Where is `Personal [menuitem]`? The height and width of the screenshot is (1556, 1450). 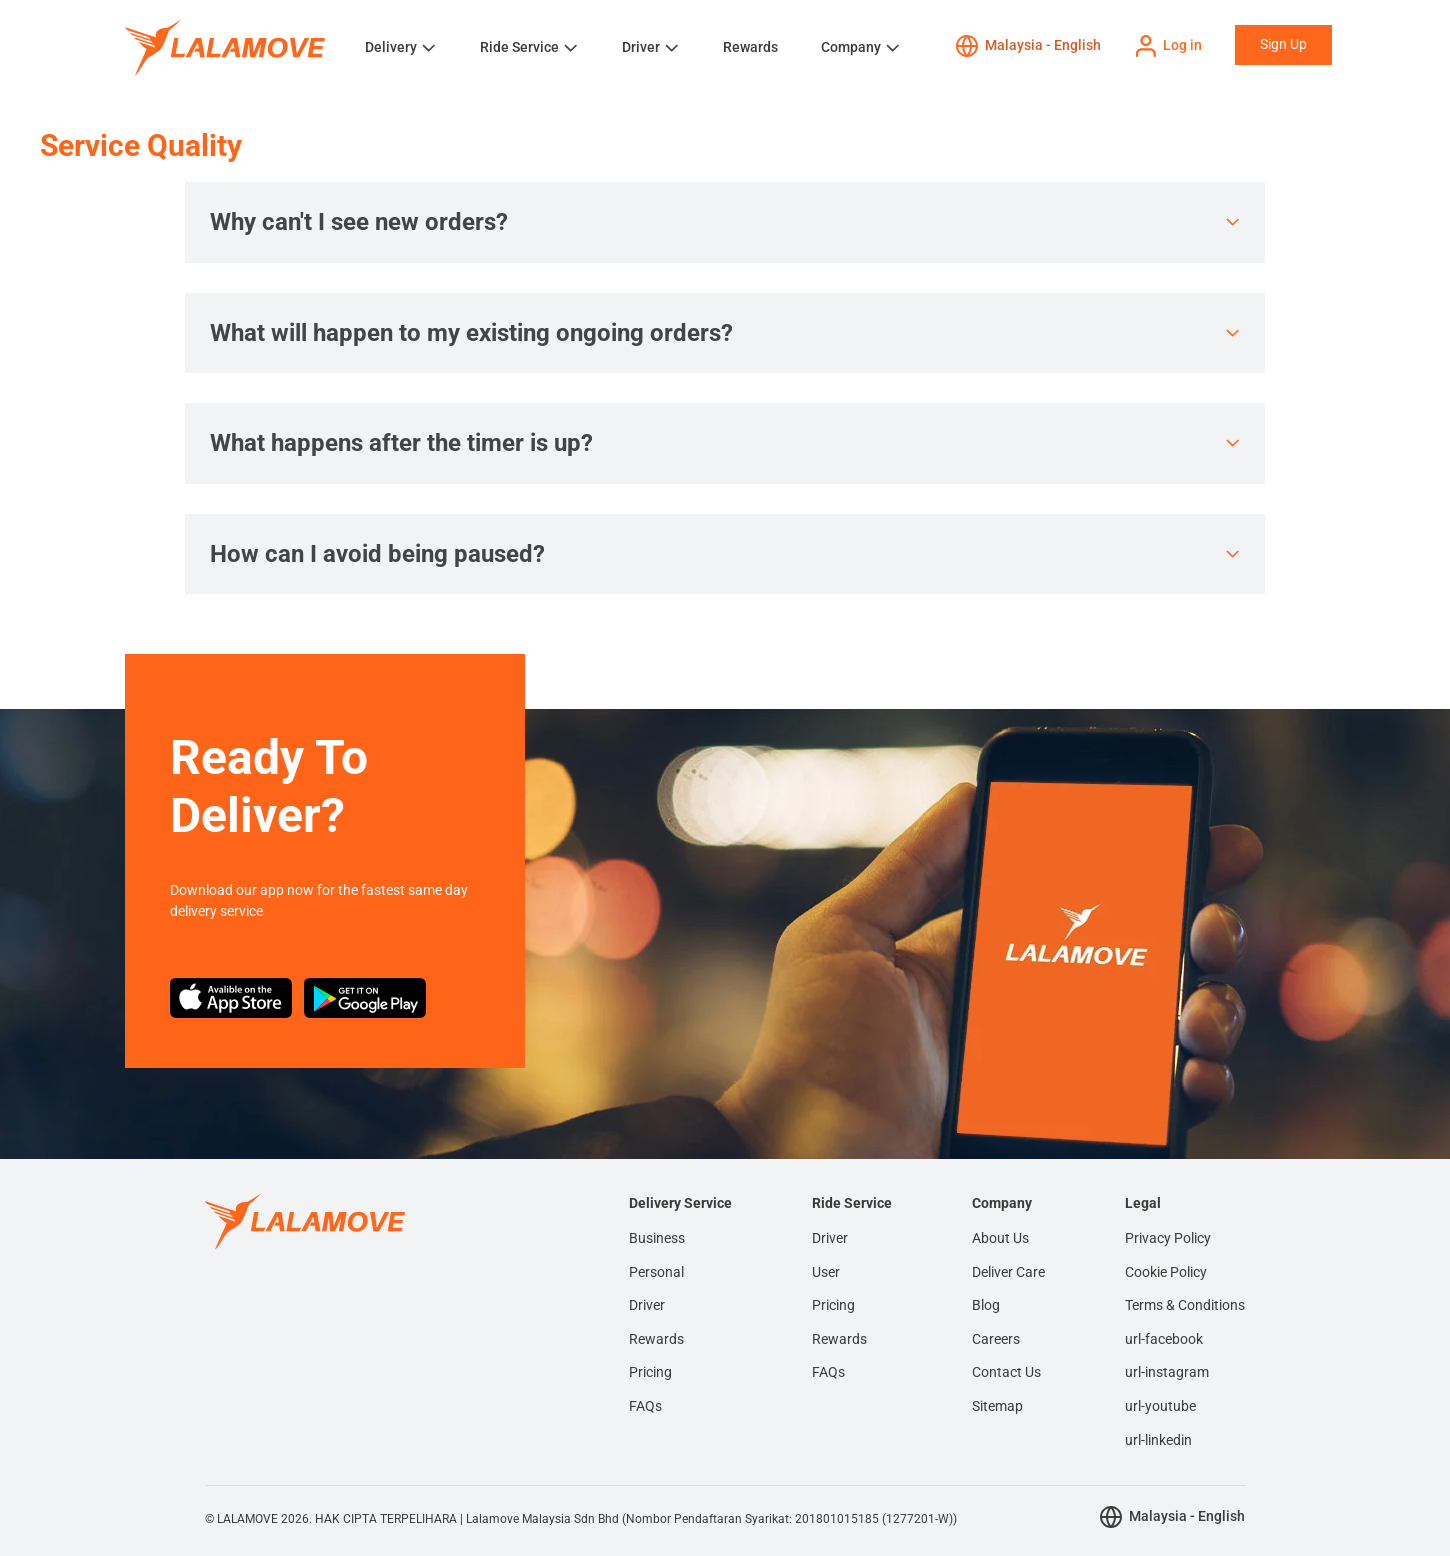 Personal [menuitem] is located at coordinates (656, 1272).